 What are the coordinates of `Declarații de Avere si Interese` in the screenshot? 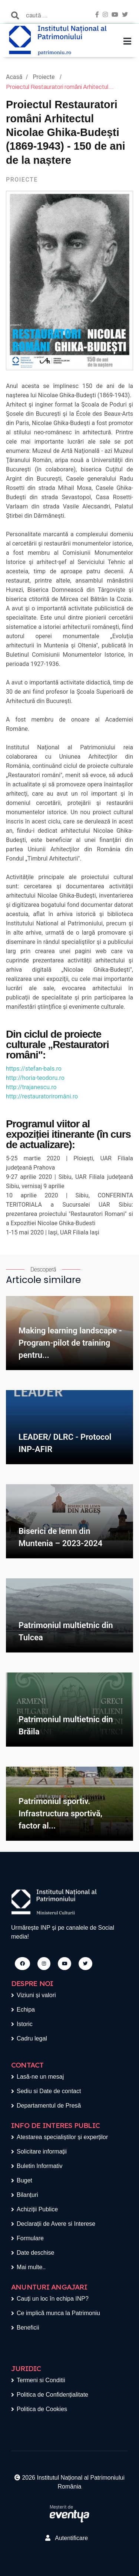 It's located at (56, 2224).